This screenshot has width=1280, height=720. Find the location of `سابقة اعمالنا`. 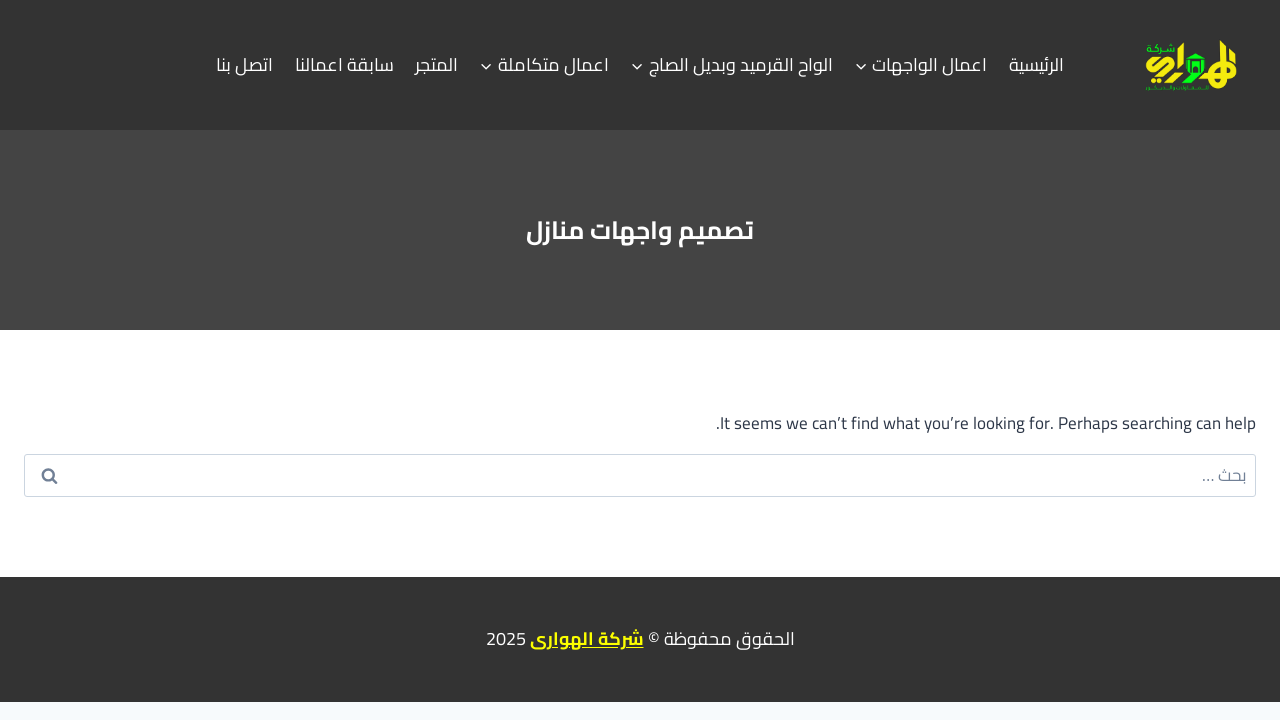

سابقة اعمالنا is located at coordinates (344, 64).